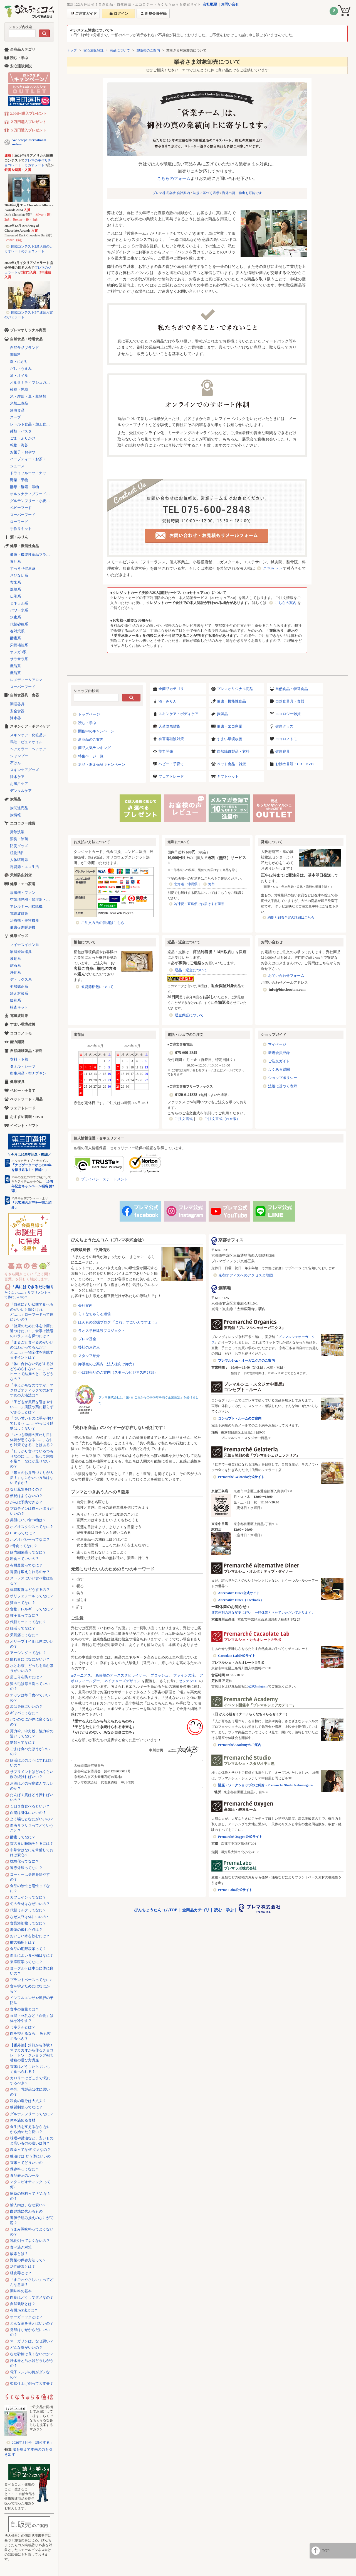 The image size is (356, 2576). I want to click on 炭製品, so click(222, 714).